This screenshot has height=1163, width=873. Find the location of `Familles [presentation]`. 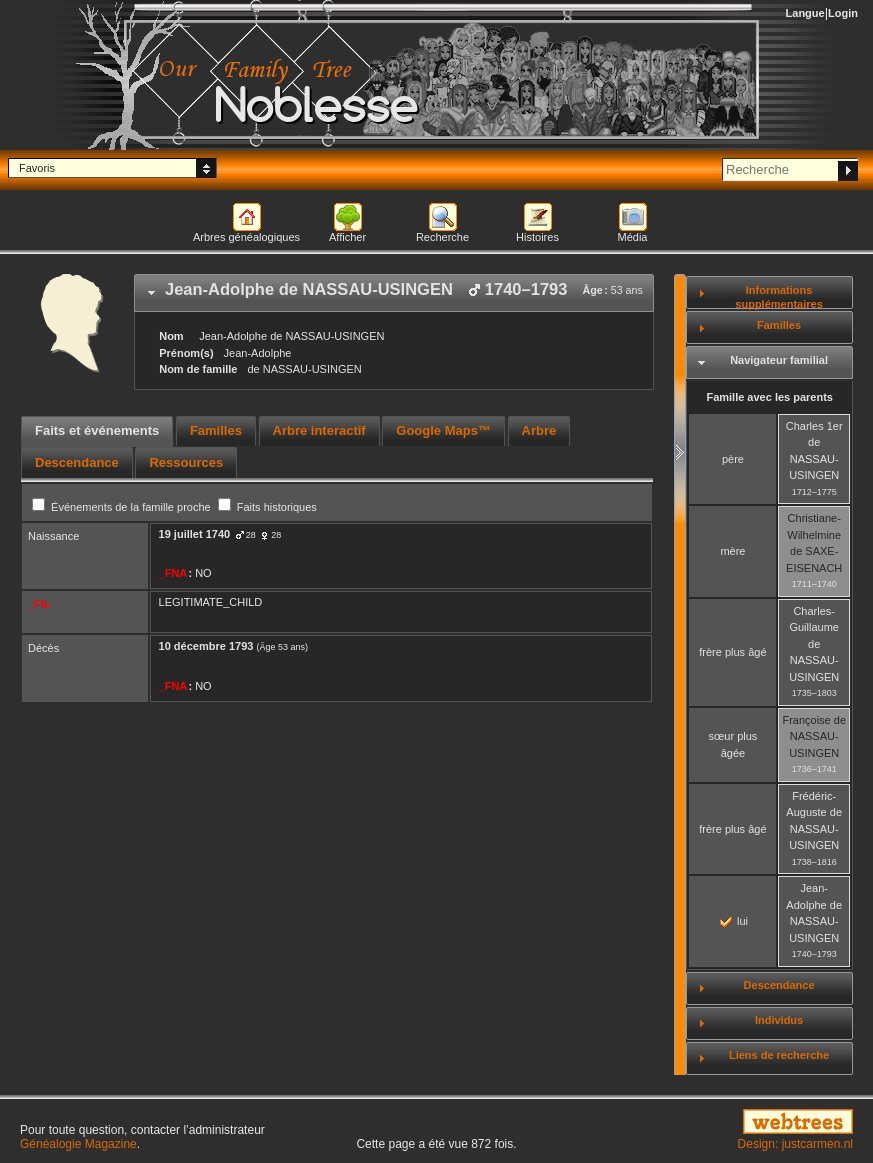

Familles [presentation] is located at coordinates (216, 430).